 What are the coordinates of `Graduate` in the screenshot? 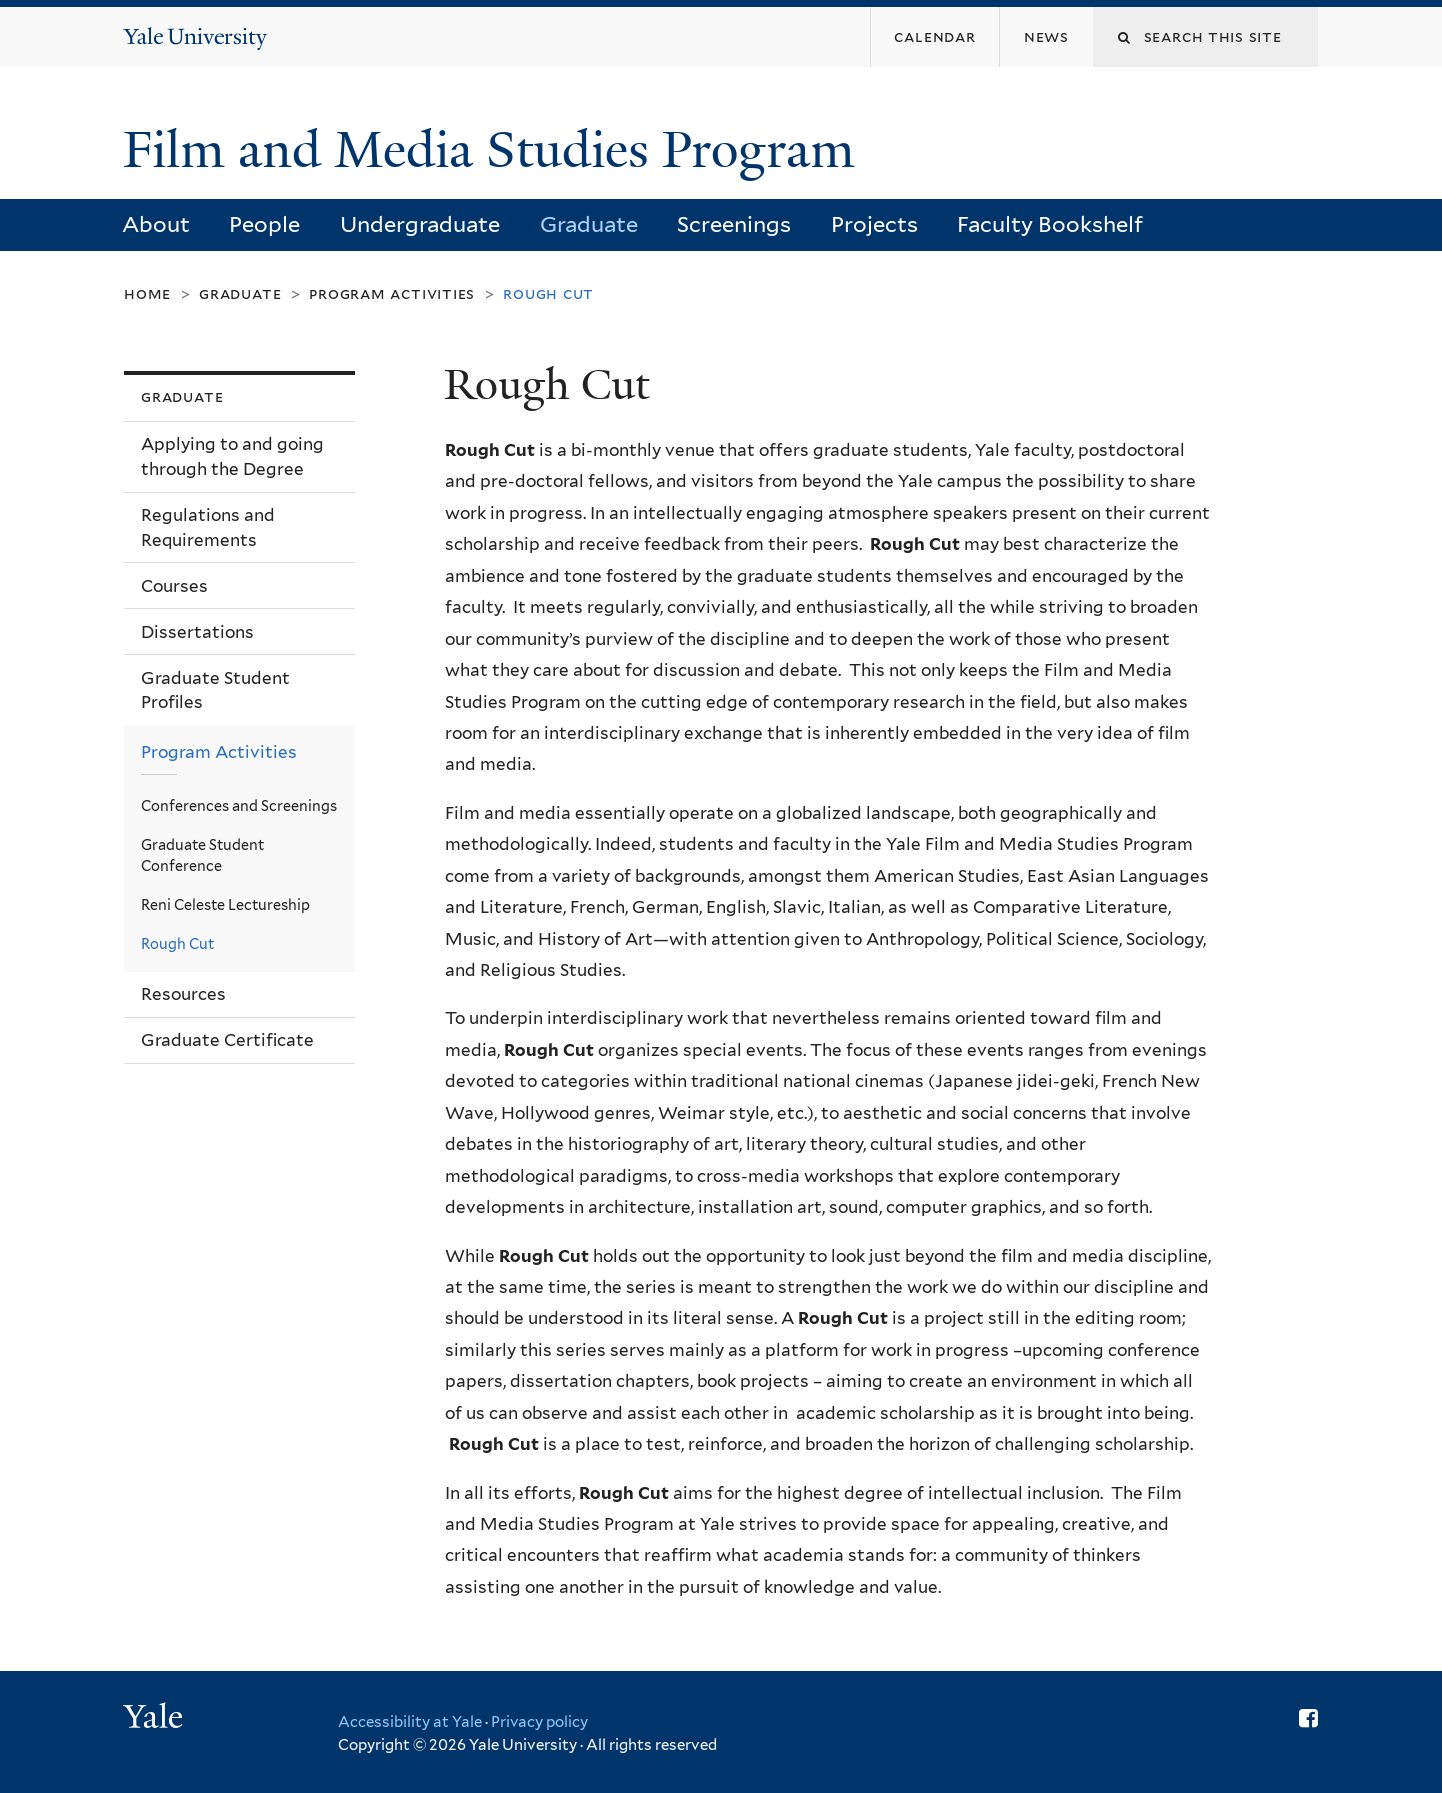 It's located at (589, 224).